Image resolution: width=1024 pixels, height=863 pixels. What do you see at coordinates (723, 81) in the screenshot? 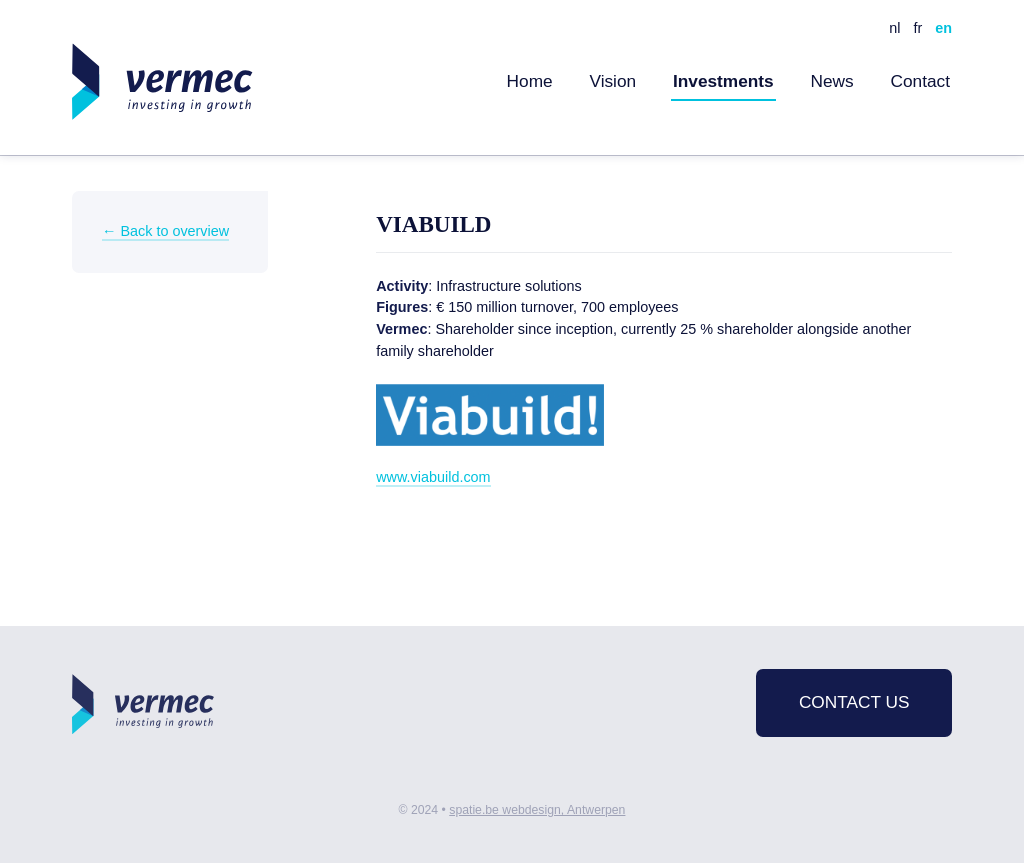
I see `Investments` at bounding box center [723, 81].